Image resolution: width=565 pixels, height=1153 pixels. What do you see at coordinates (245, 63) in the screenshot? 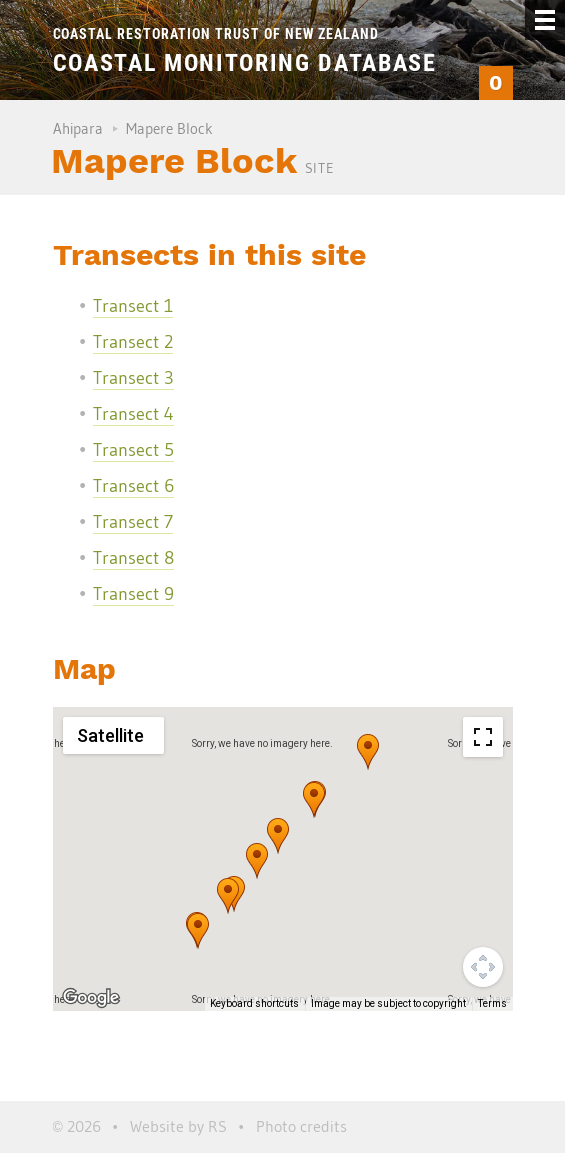
I see `Coastal Monitoring Database` at bounding box center [245, 63].